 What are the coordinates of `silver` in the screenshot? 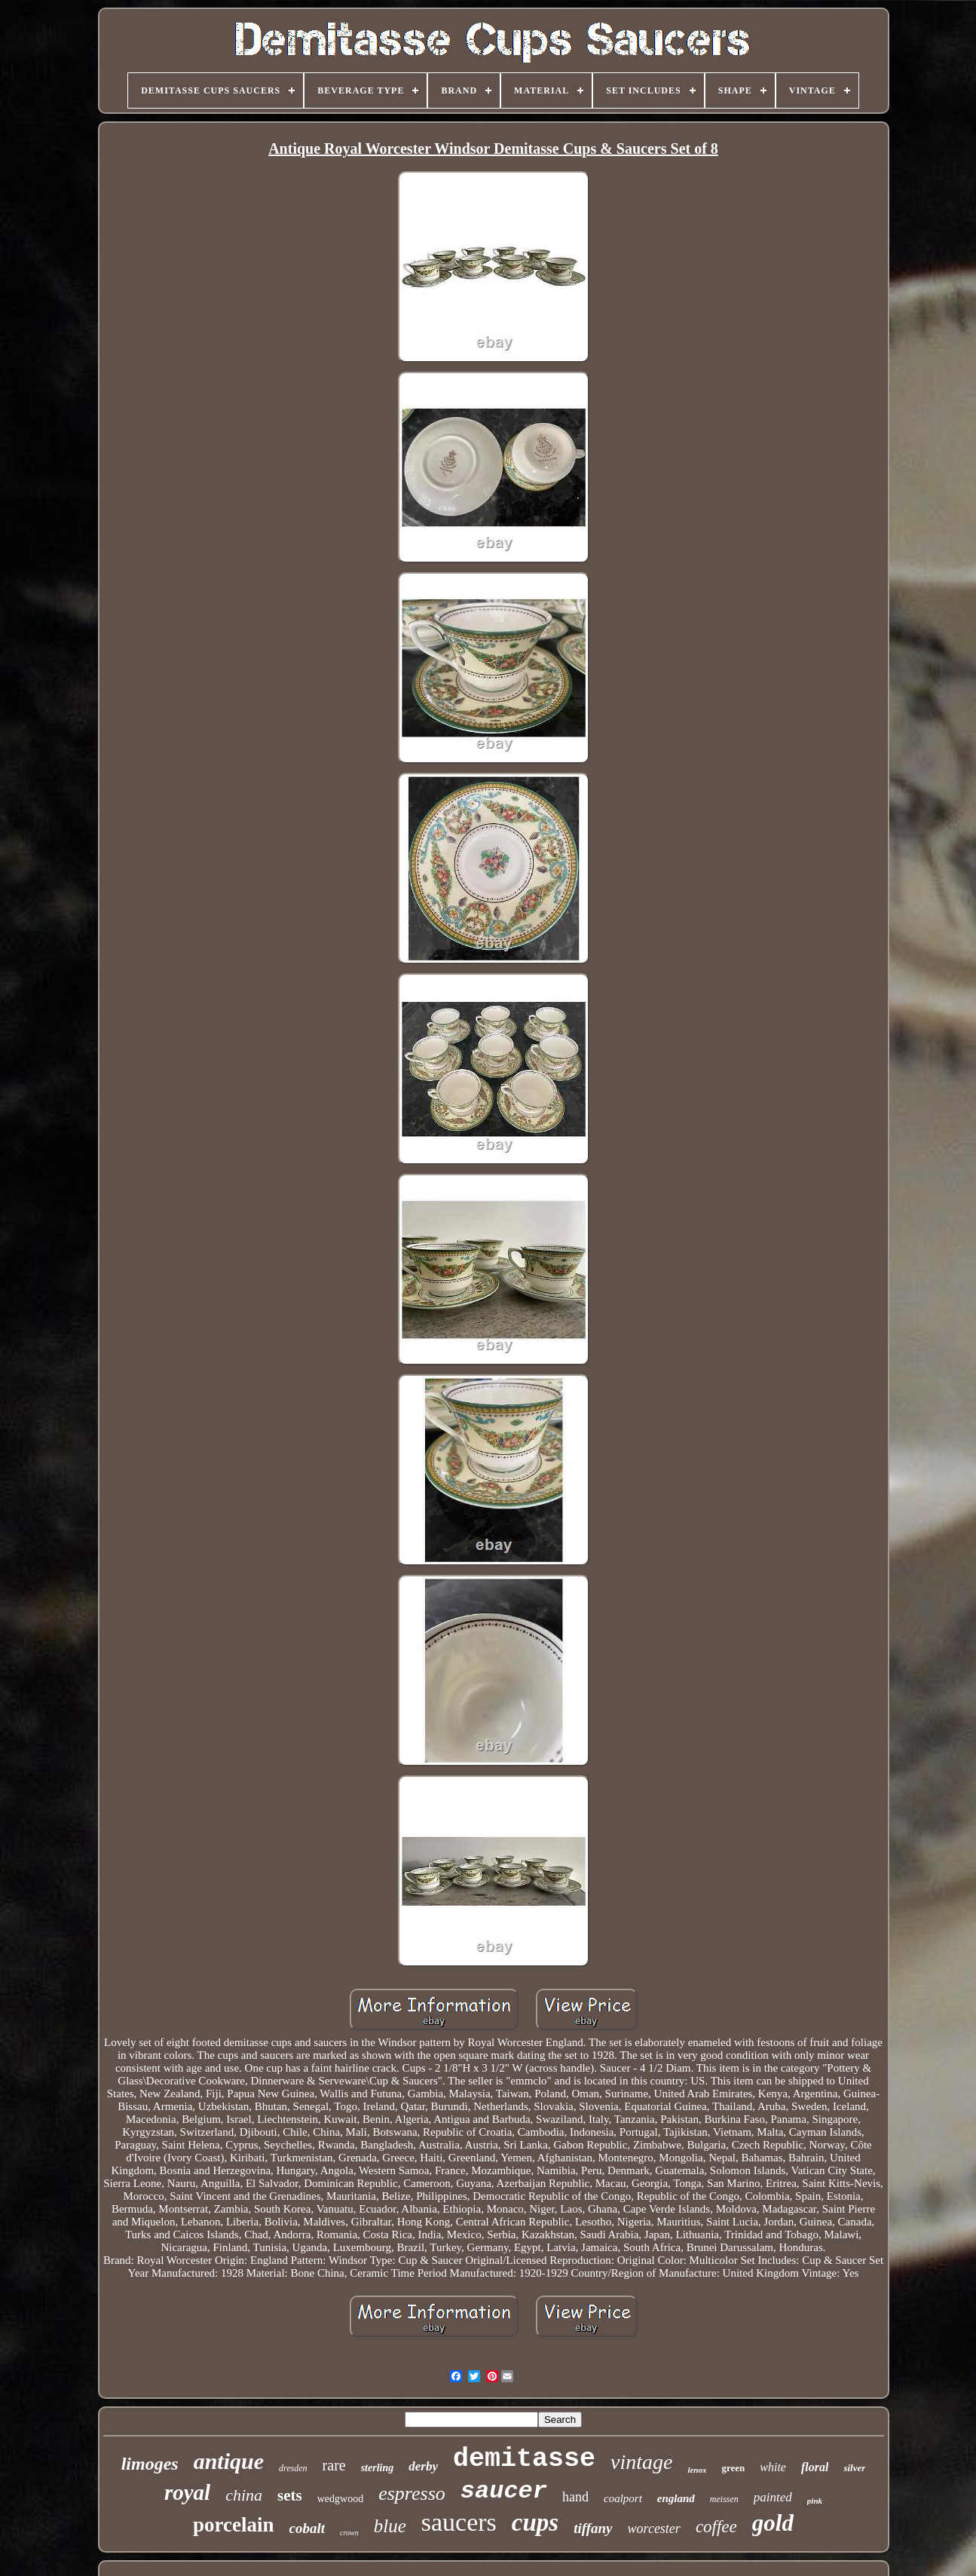 It's located at (854, 2467).